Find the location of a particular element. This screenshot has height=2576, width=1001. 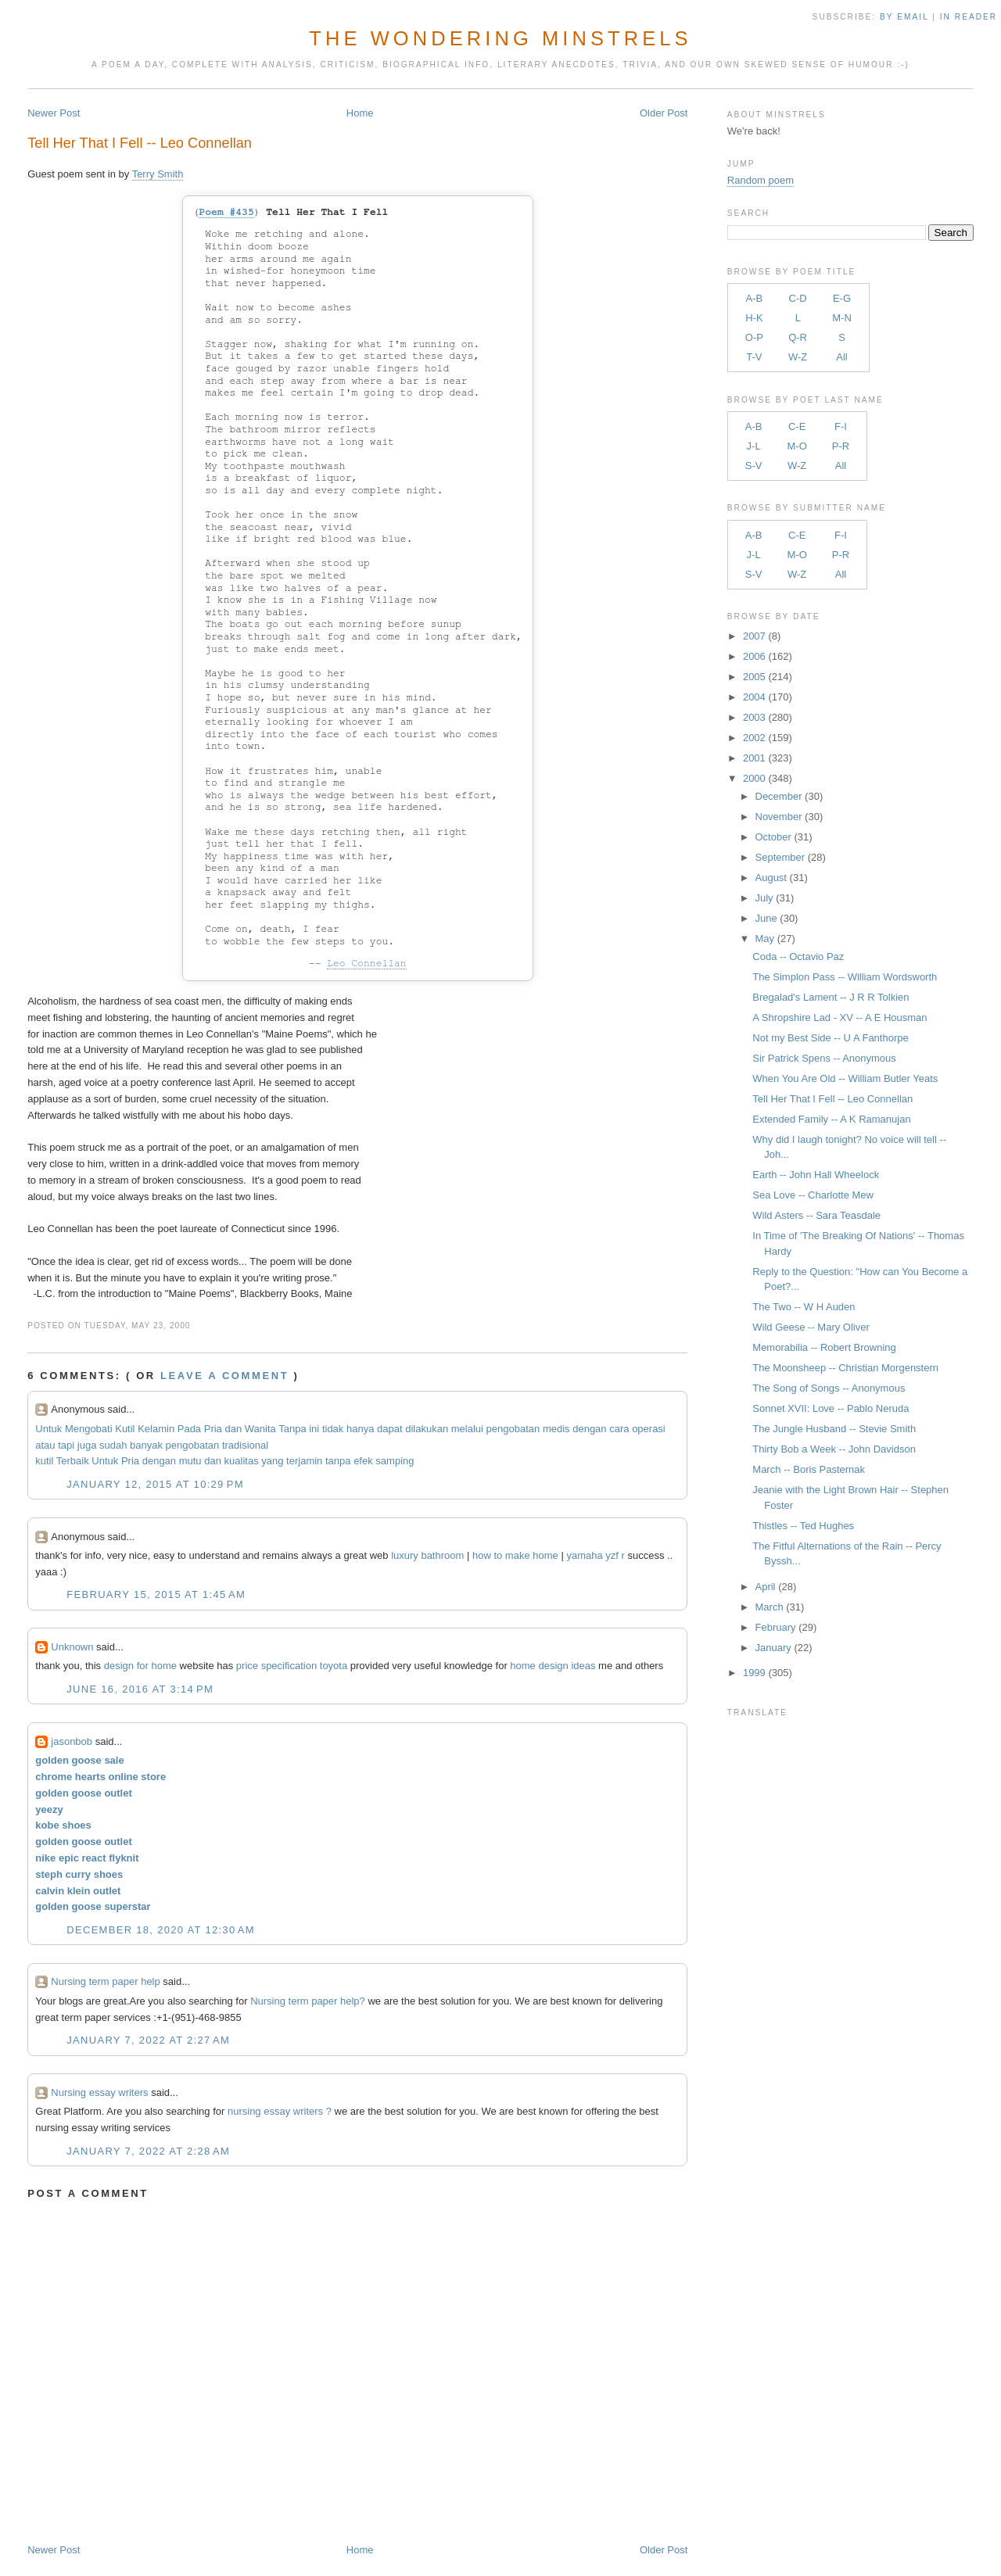

The Two -- W H Auden is located at coordinates (803, 1307).